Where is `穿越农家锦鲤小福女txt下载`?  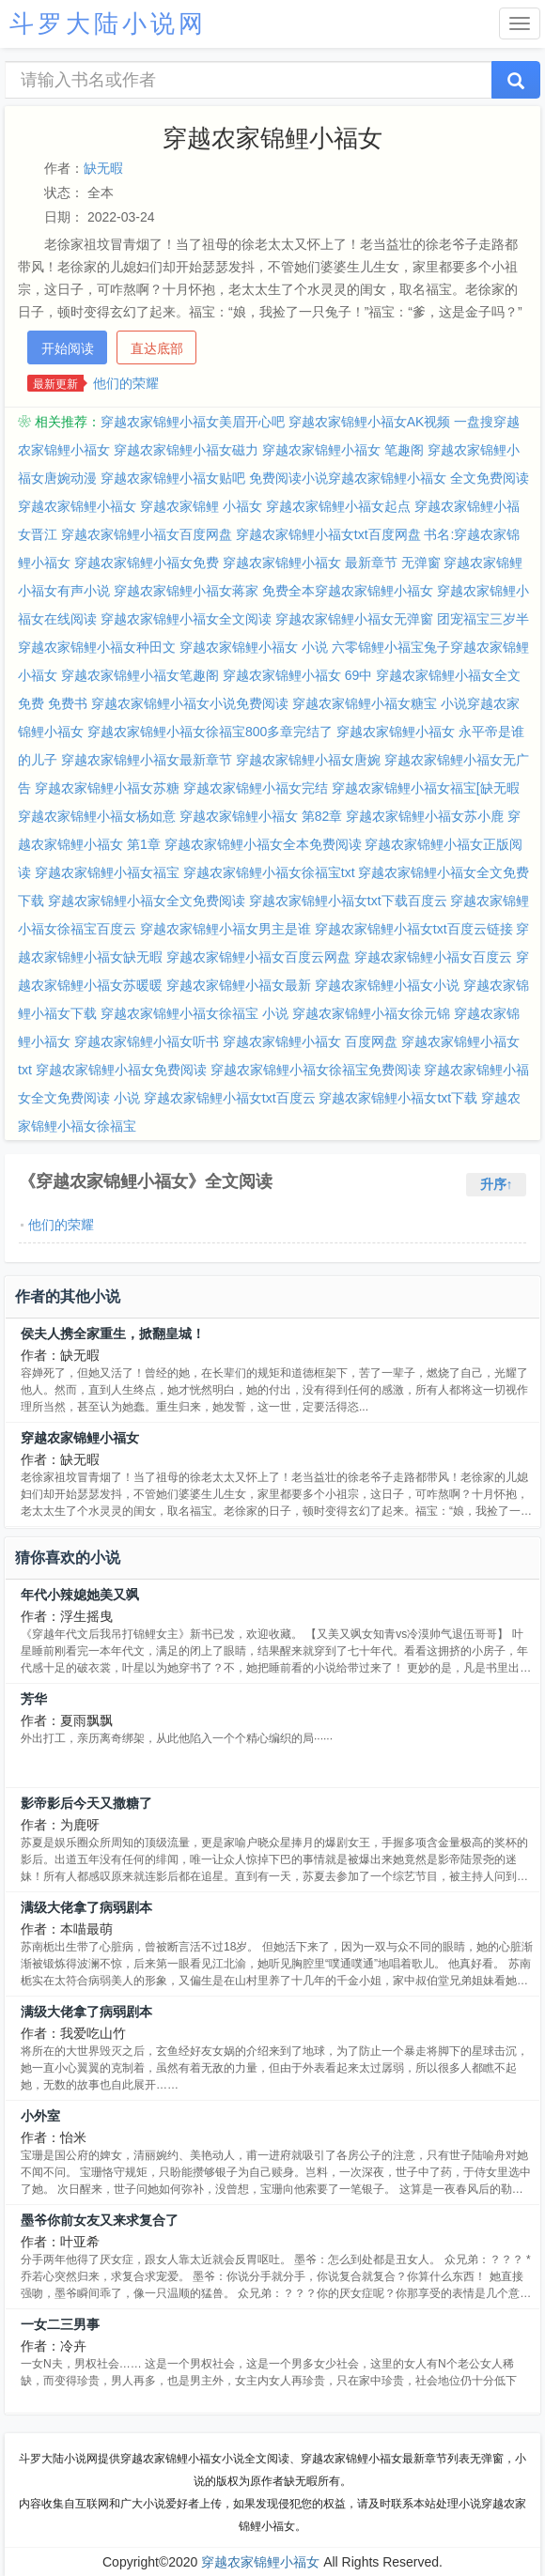 穿越农家锦鲤小福女txt下载 is located at coordinates (398, 1097).